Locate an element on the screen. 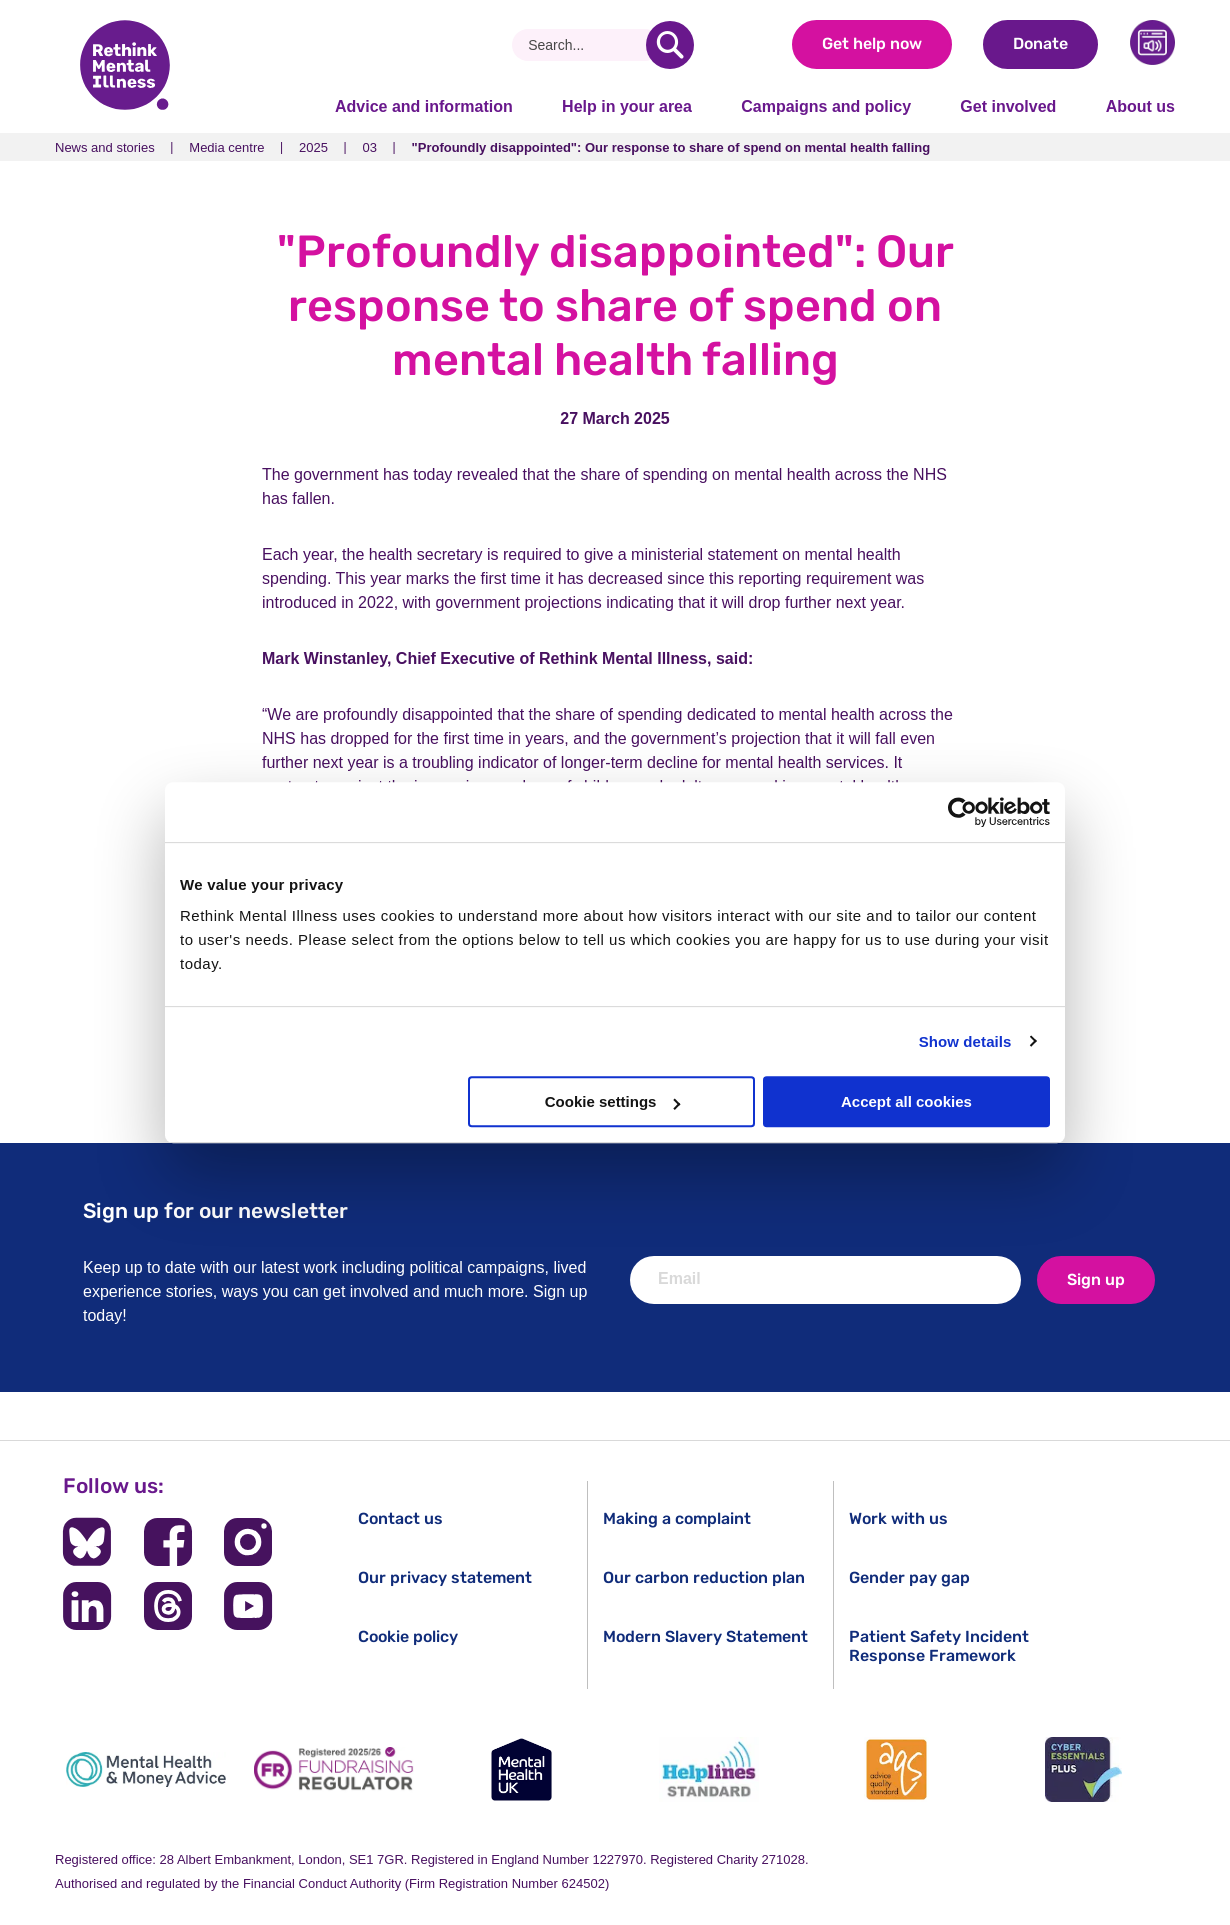 The image size is (1230, 1925). Show details is located at coordinates (965, 1041).